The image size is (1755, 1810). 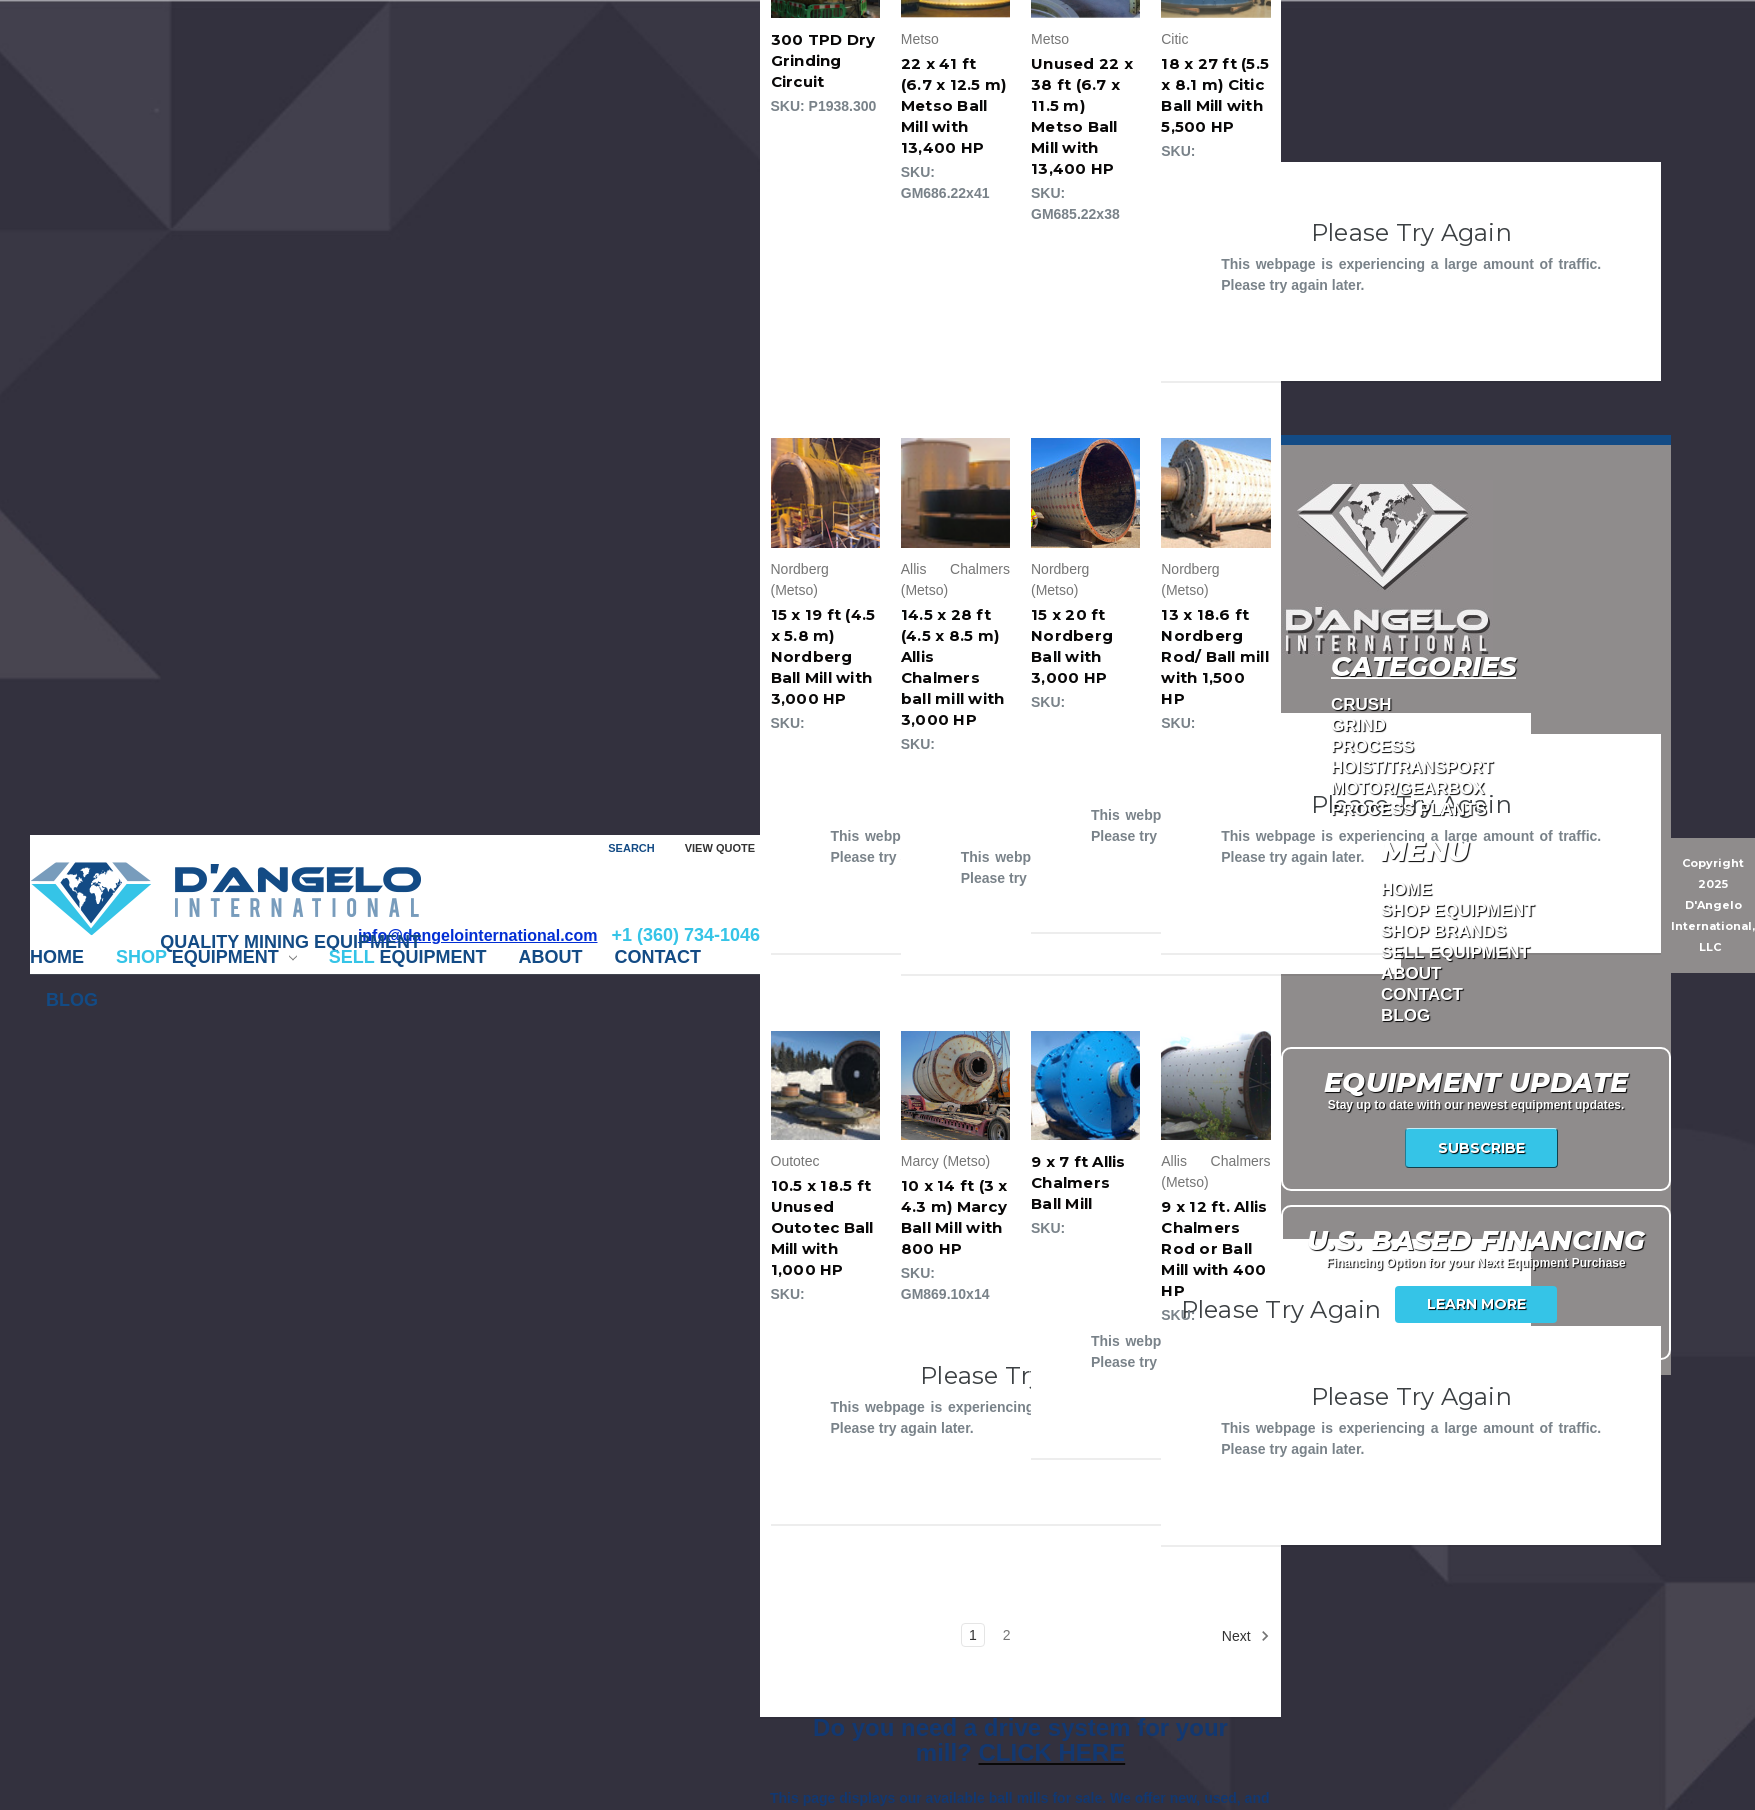 What do you see at coordinates (1409, 809) in the screenshot?
I see `PROCESS PLANTS` at bounding box center [1409, 809].